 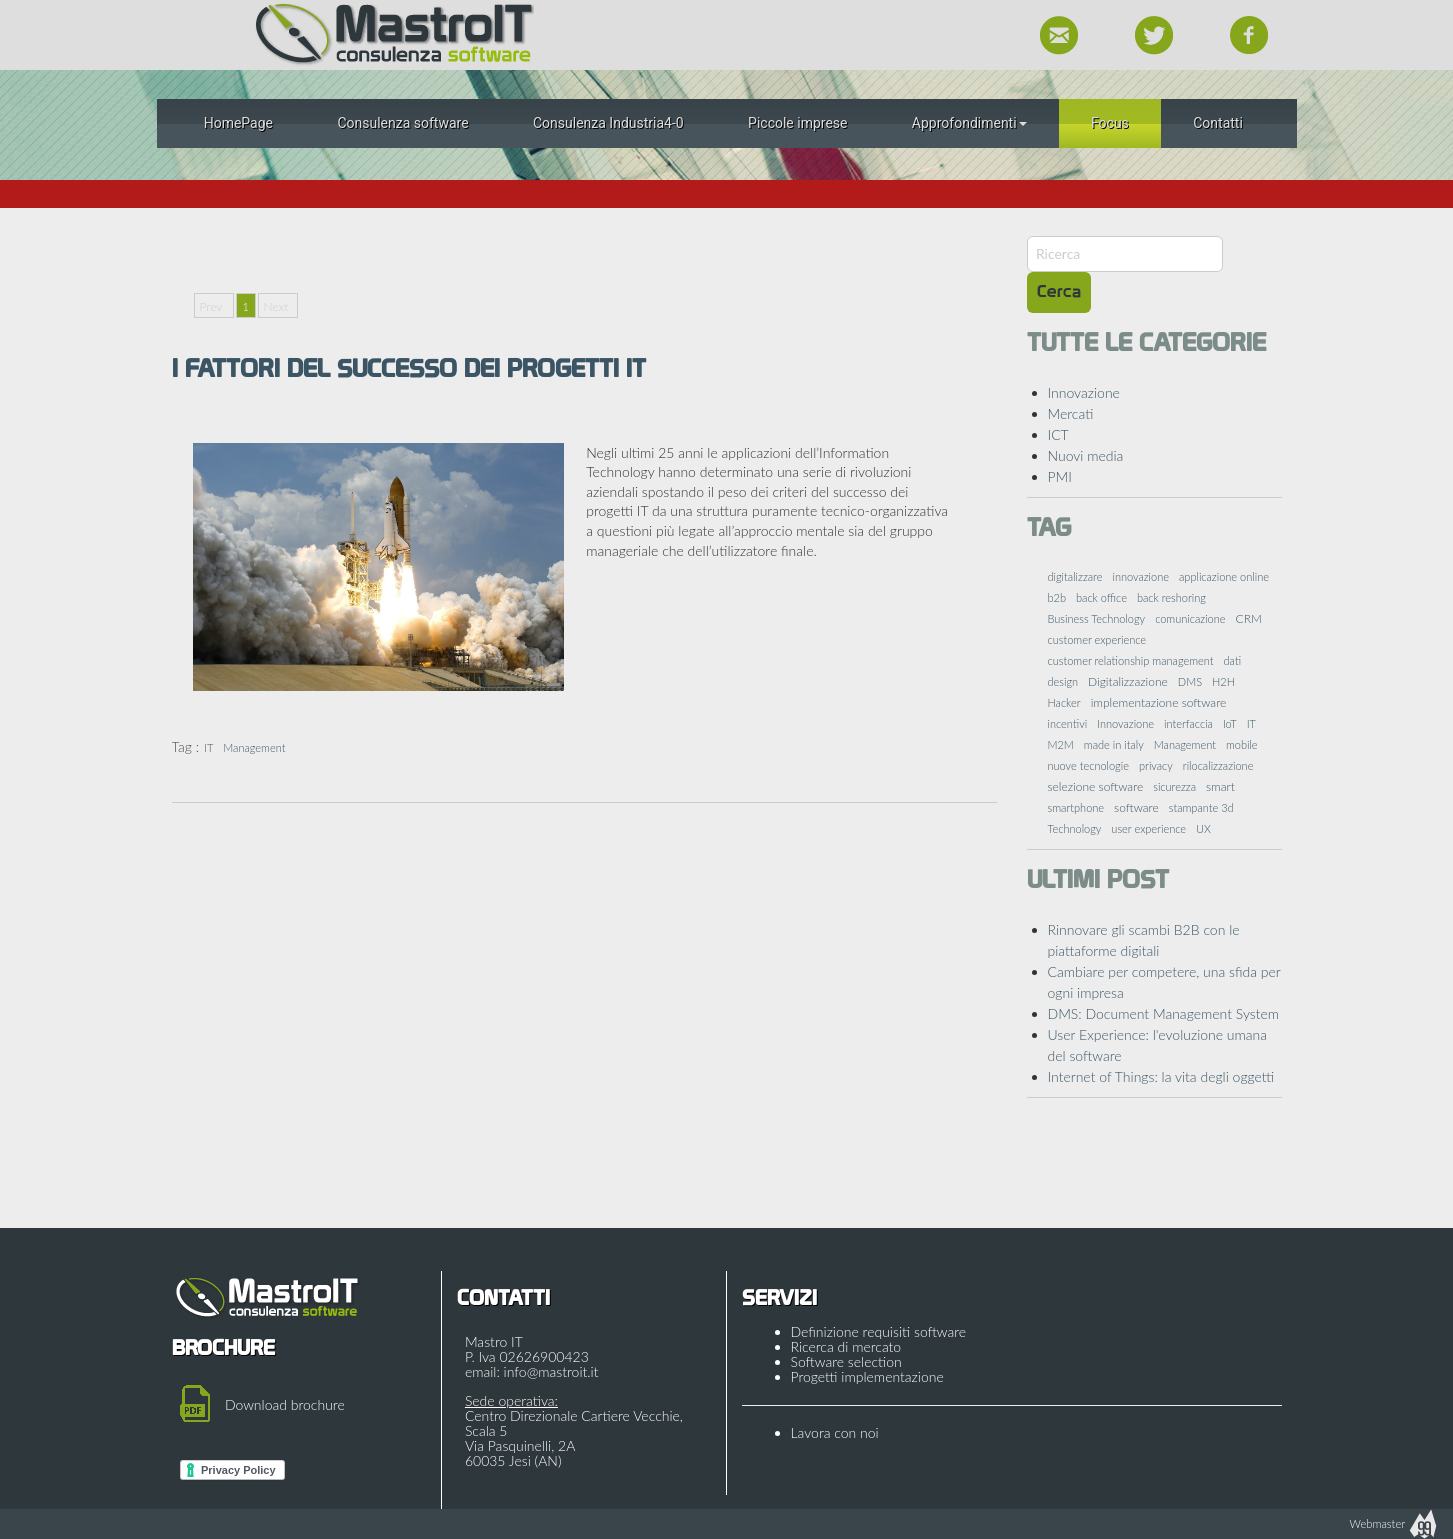 What do you see at coordinates (1068, 723) in the screenshot?
I see `incentivi` at bounding box center [1068, 723].